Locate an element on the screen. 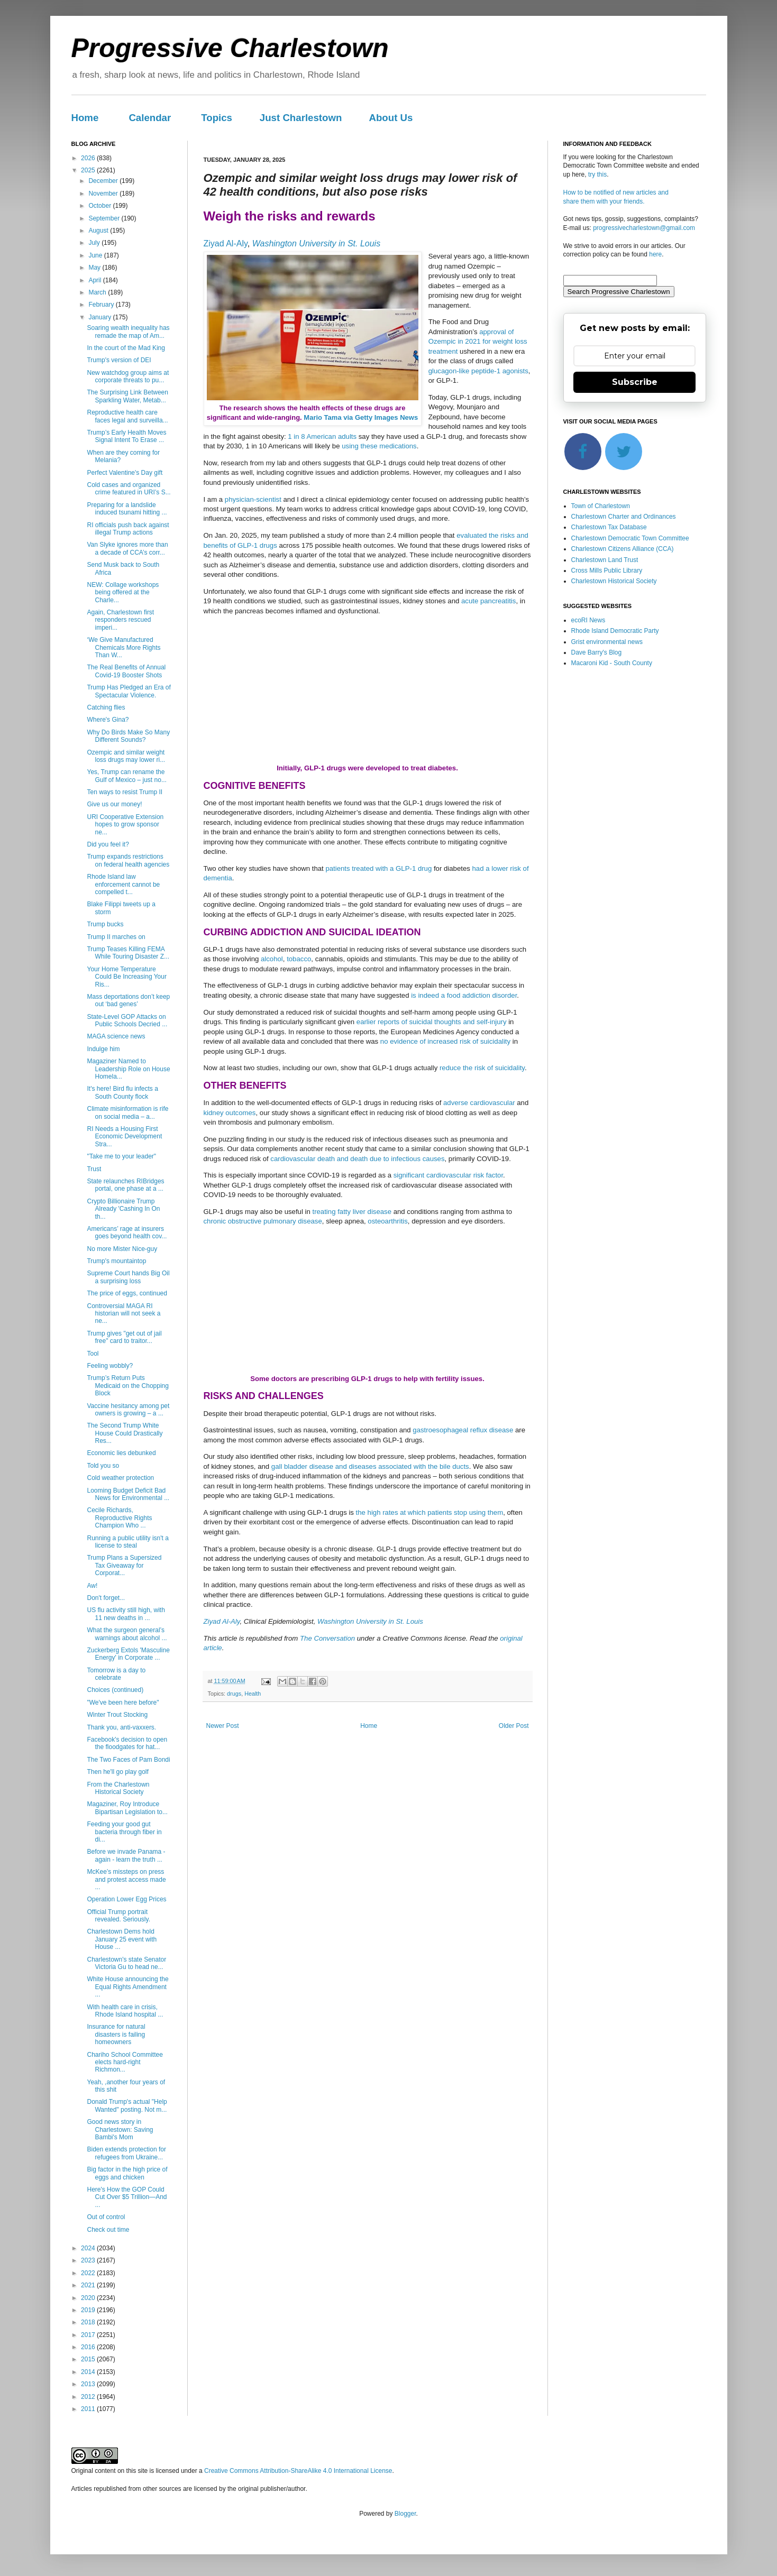 The image size is (777, 2576). No more Mister Nice-guy is located at coordinates (122, 1249).